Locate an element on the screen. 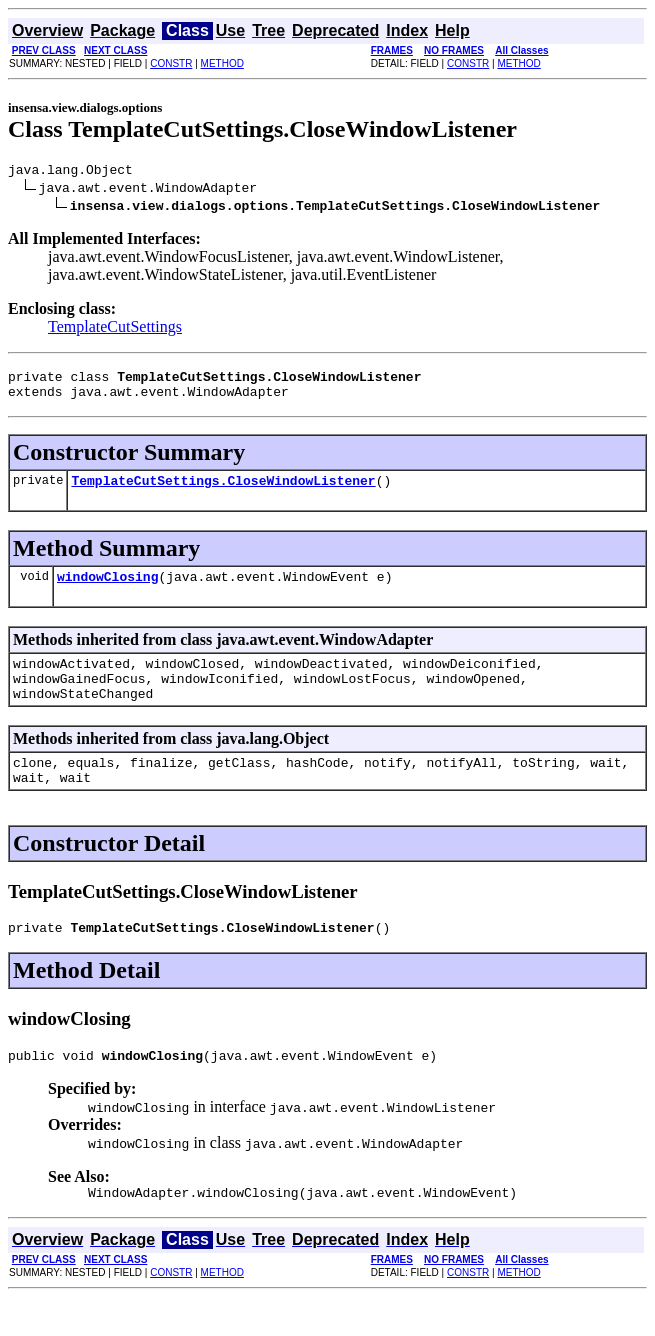  METHOD is located at coordinates (222, 63).